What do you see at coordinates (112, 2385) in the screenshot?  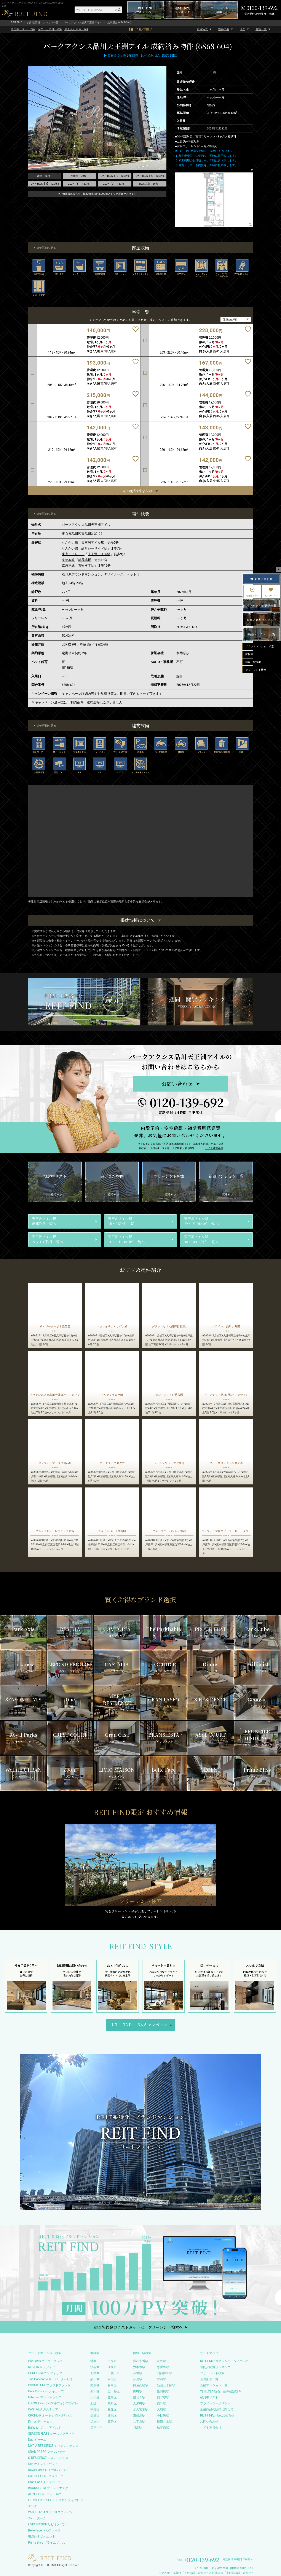 I see `台東区` at bounding box center [112, 2385].